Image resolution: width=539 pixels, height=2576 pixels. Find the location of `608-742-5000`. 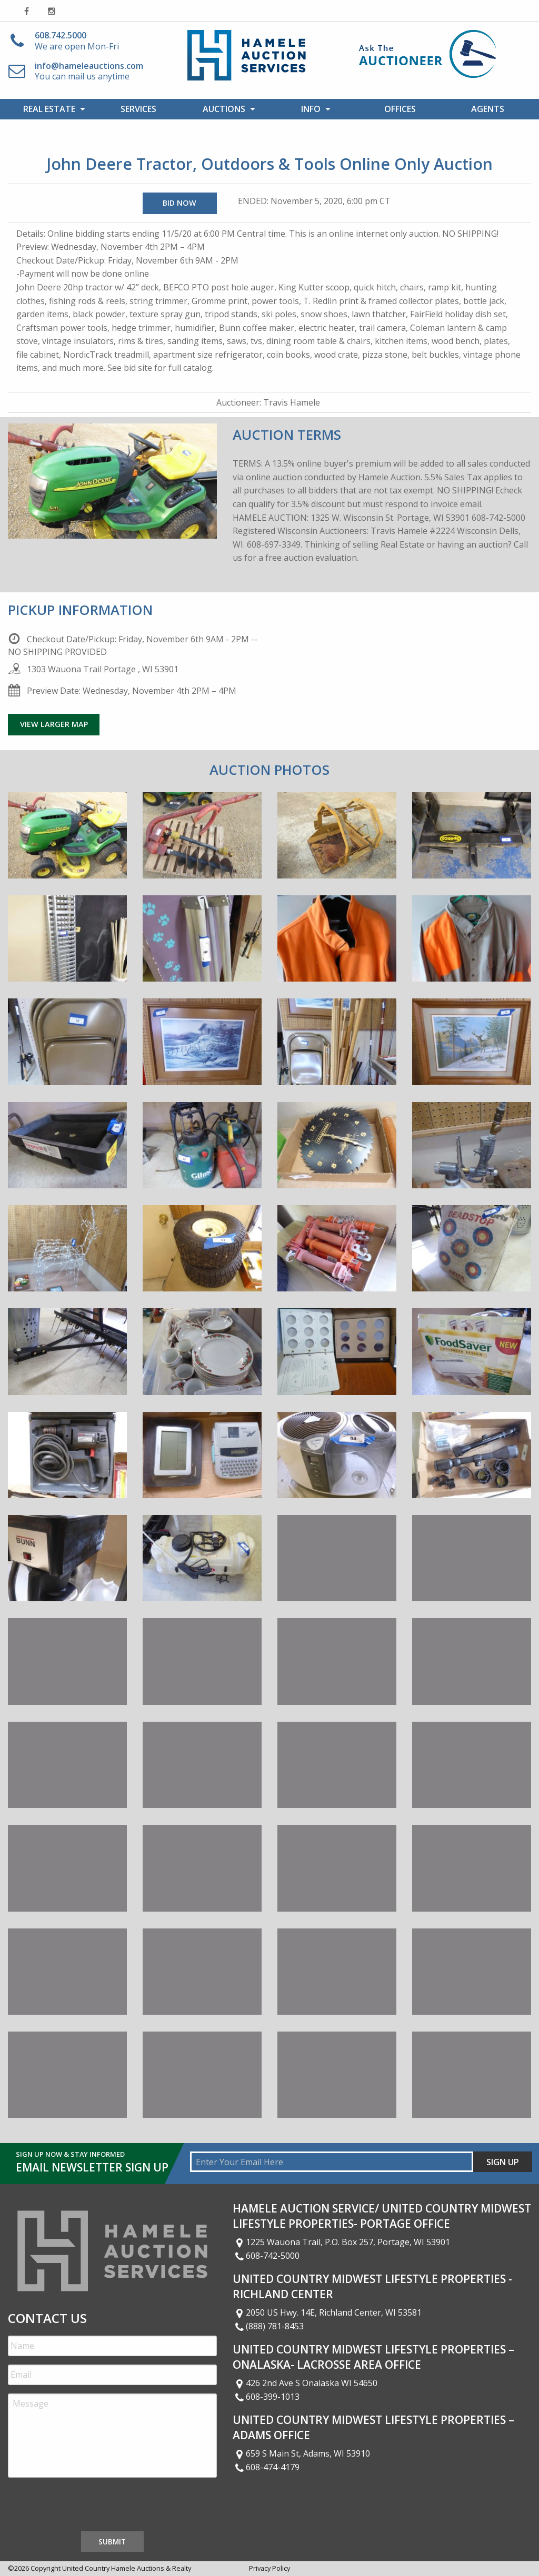

608-742-5000 is located at coordinates (266, 2255).